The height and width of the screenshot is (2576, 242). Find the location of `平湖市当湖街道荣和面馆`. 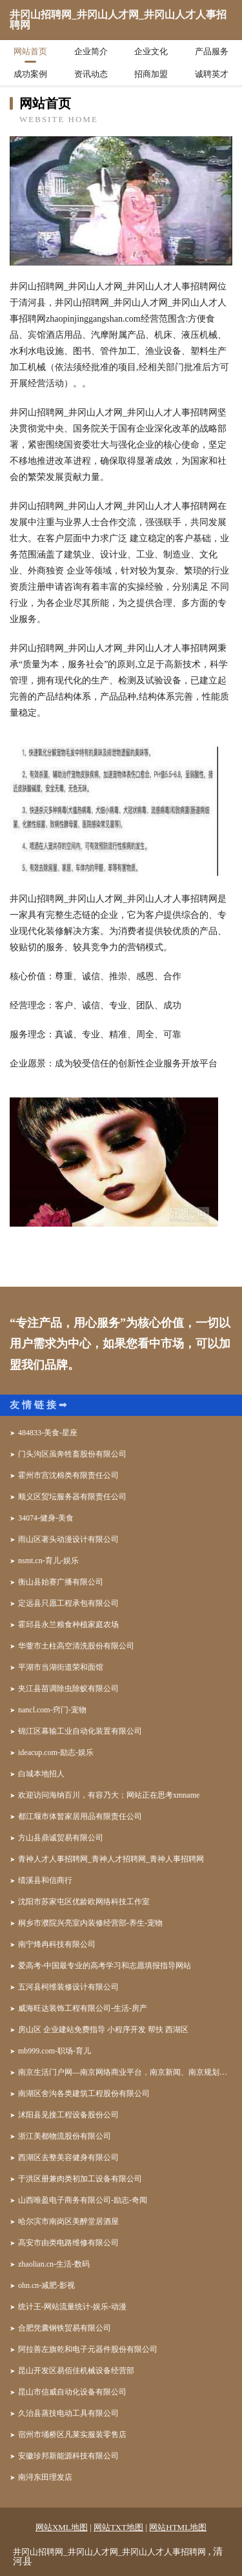

平湖市当湖街道荣和面馆 is located at coordinates (60, 1667).